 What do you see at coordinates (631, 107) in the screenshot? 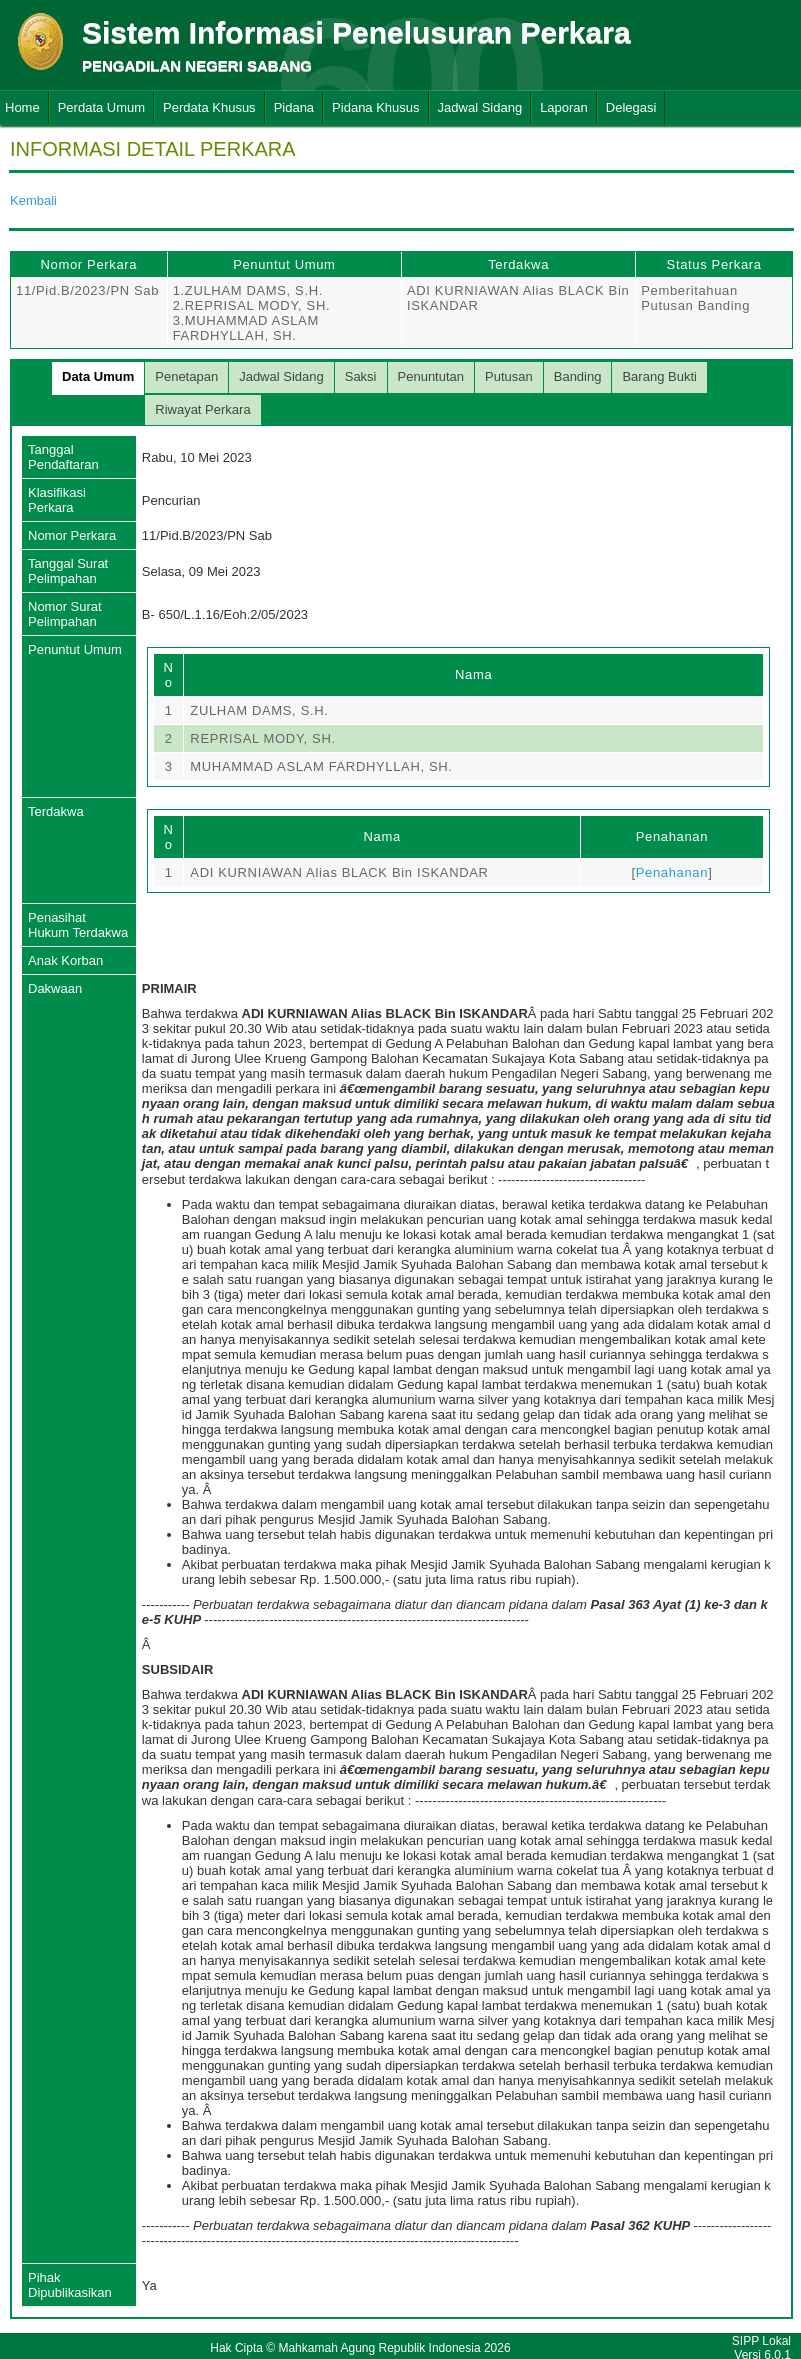
I see `Delegasi` at bounding box center [631, 107].